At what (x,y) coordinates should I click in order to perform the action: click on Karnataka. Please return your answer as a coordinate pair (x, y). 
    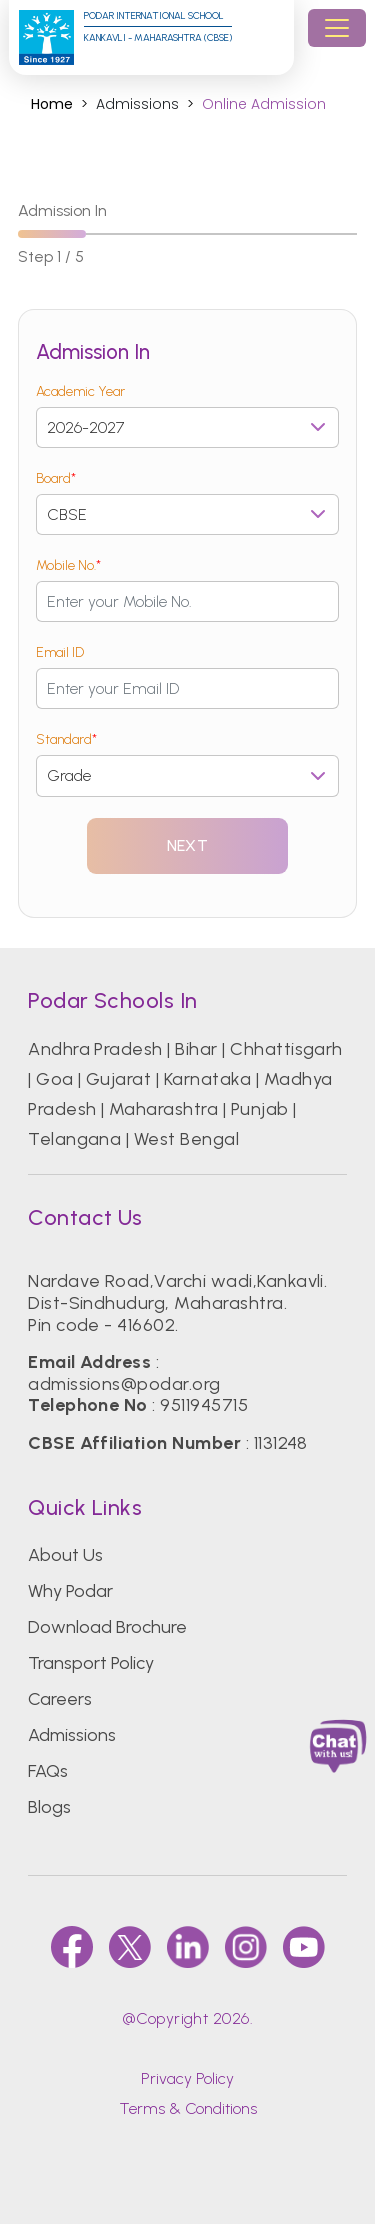
    Looking at the image, I should click on (207, 1079).